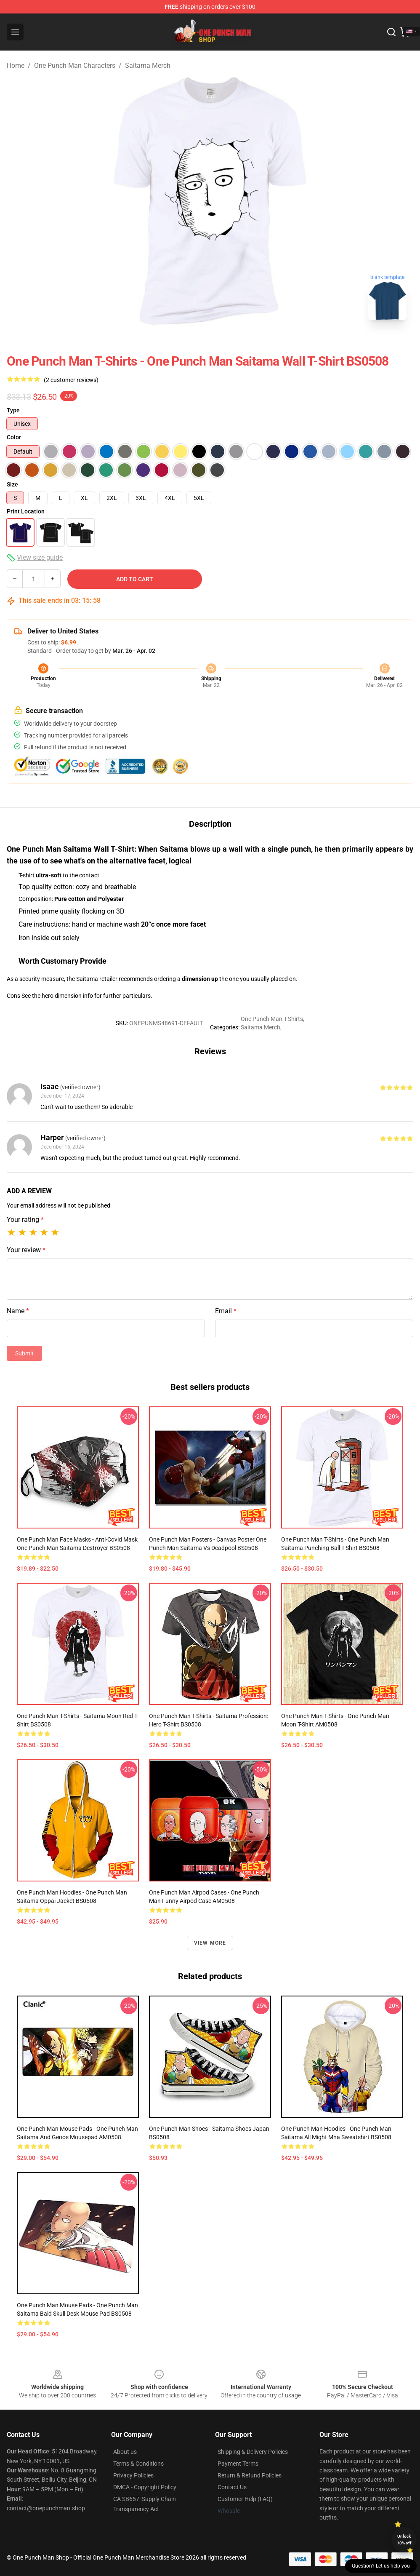  I want to click on Terms & Conditions, so click(138, 2463).